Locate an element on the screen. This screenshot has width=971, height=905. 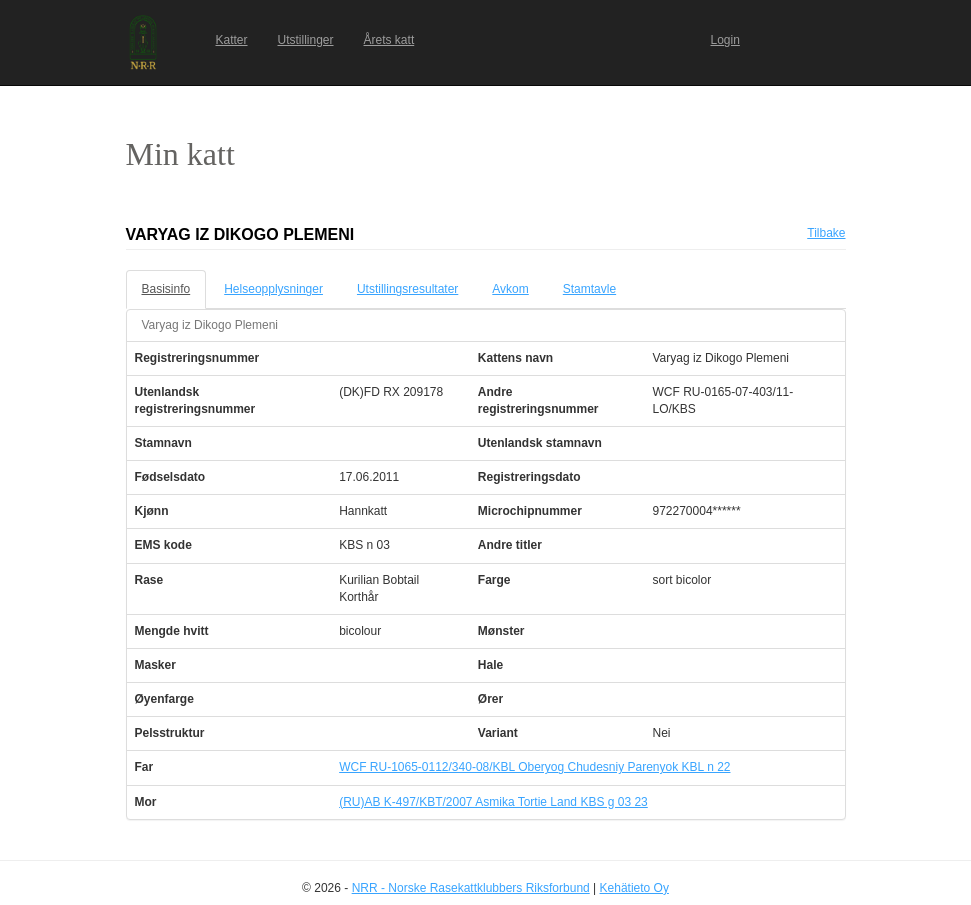
Utstillinger is located at coordinates (306, 40).